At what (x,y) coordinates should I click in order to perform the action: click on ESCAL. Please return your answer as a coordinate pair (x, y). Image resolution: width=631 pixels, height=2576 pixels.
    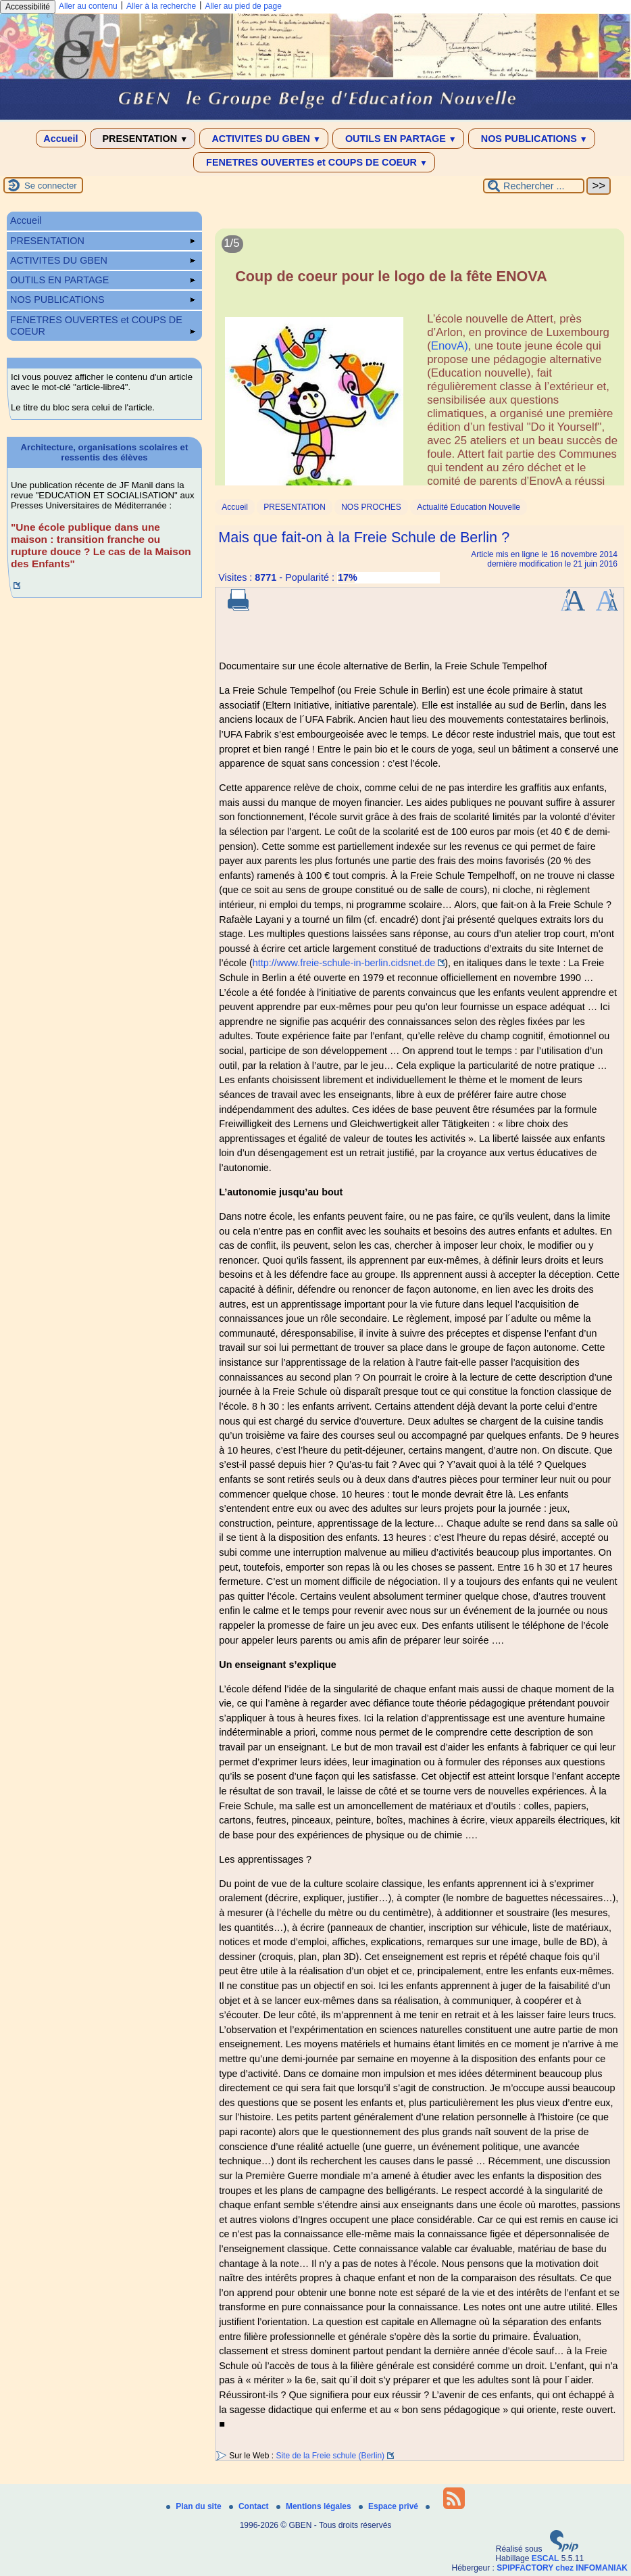
    Looking at the image, I should click on (545, 2558).